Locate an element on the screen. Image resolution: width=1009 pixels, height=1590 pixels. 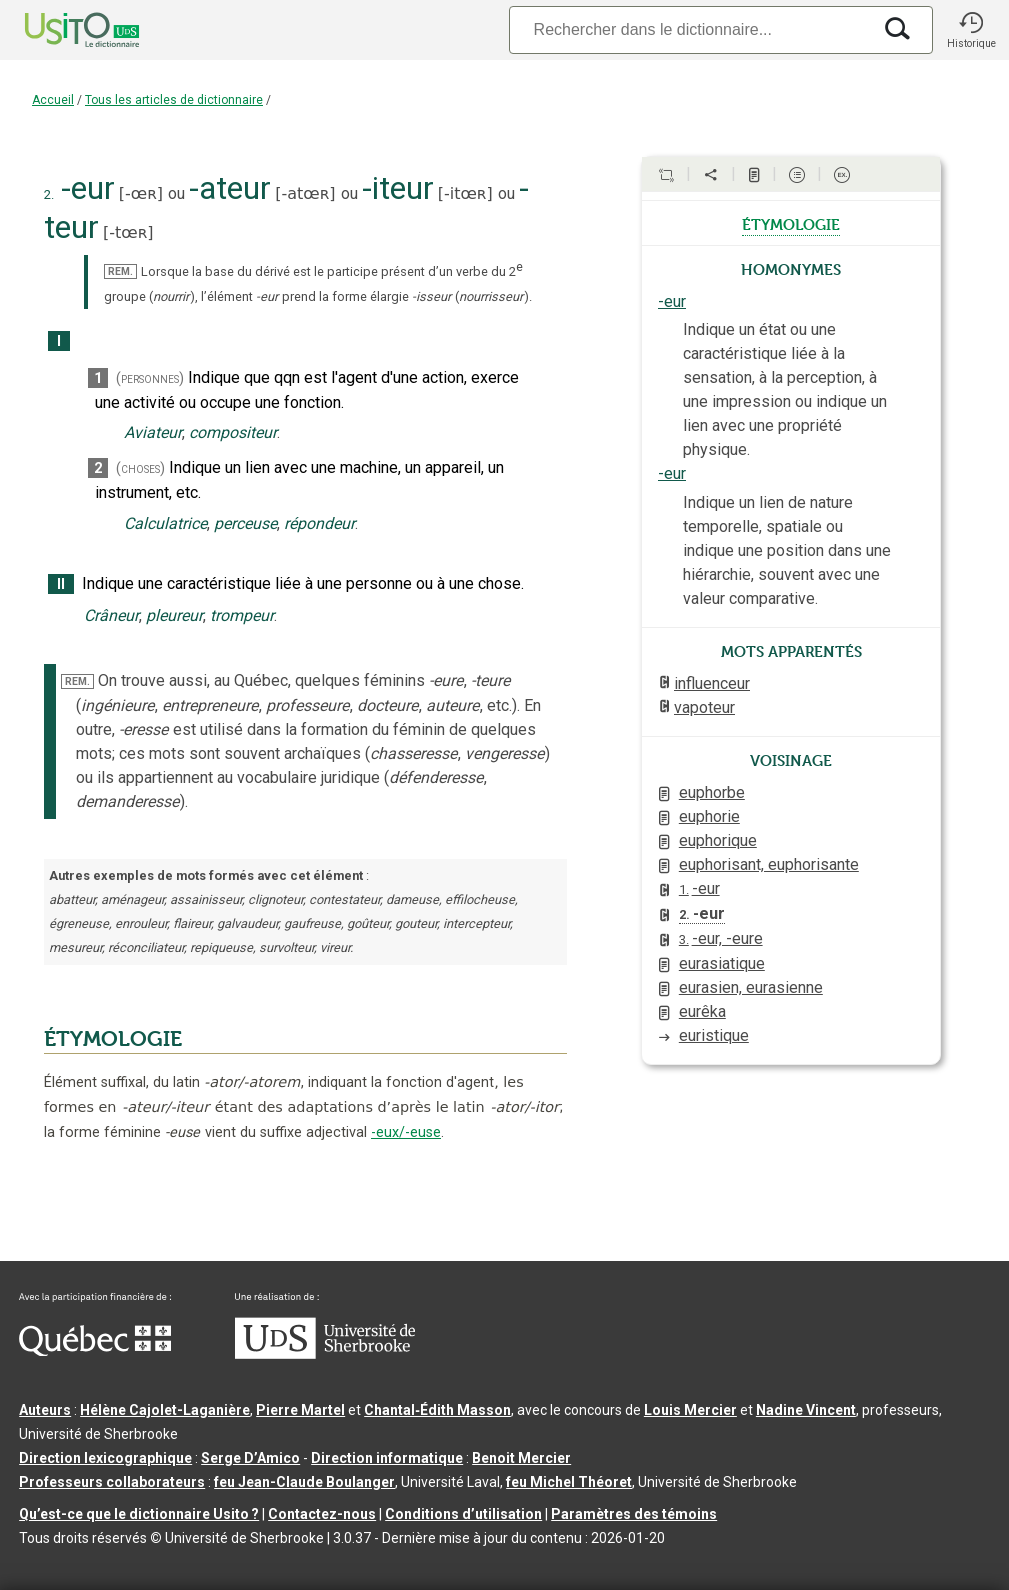
[Recherche] is located at coordinates (690, 29).